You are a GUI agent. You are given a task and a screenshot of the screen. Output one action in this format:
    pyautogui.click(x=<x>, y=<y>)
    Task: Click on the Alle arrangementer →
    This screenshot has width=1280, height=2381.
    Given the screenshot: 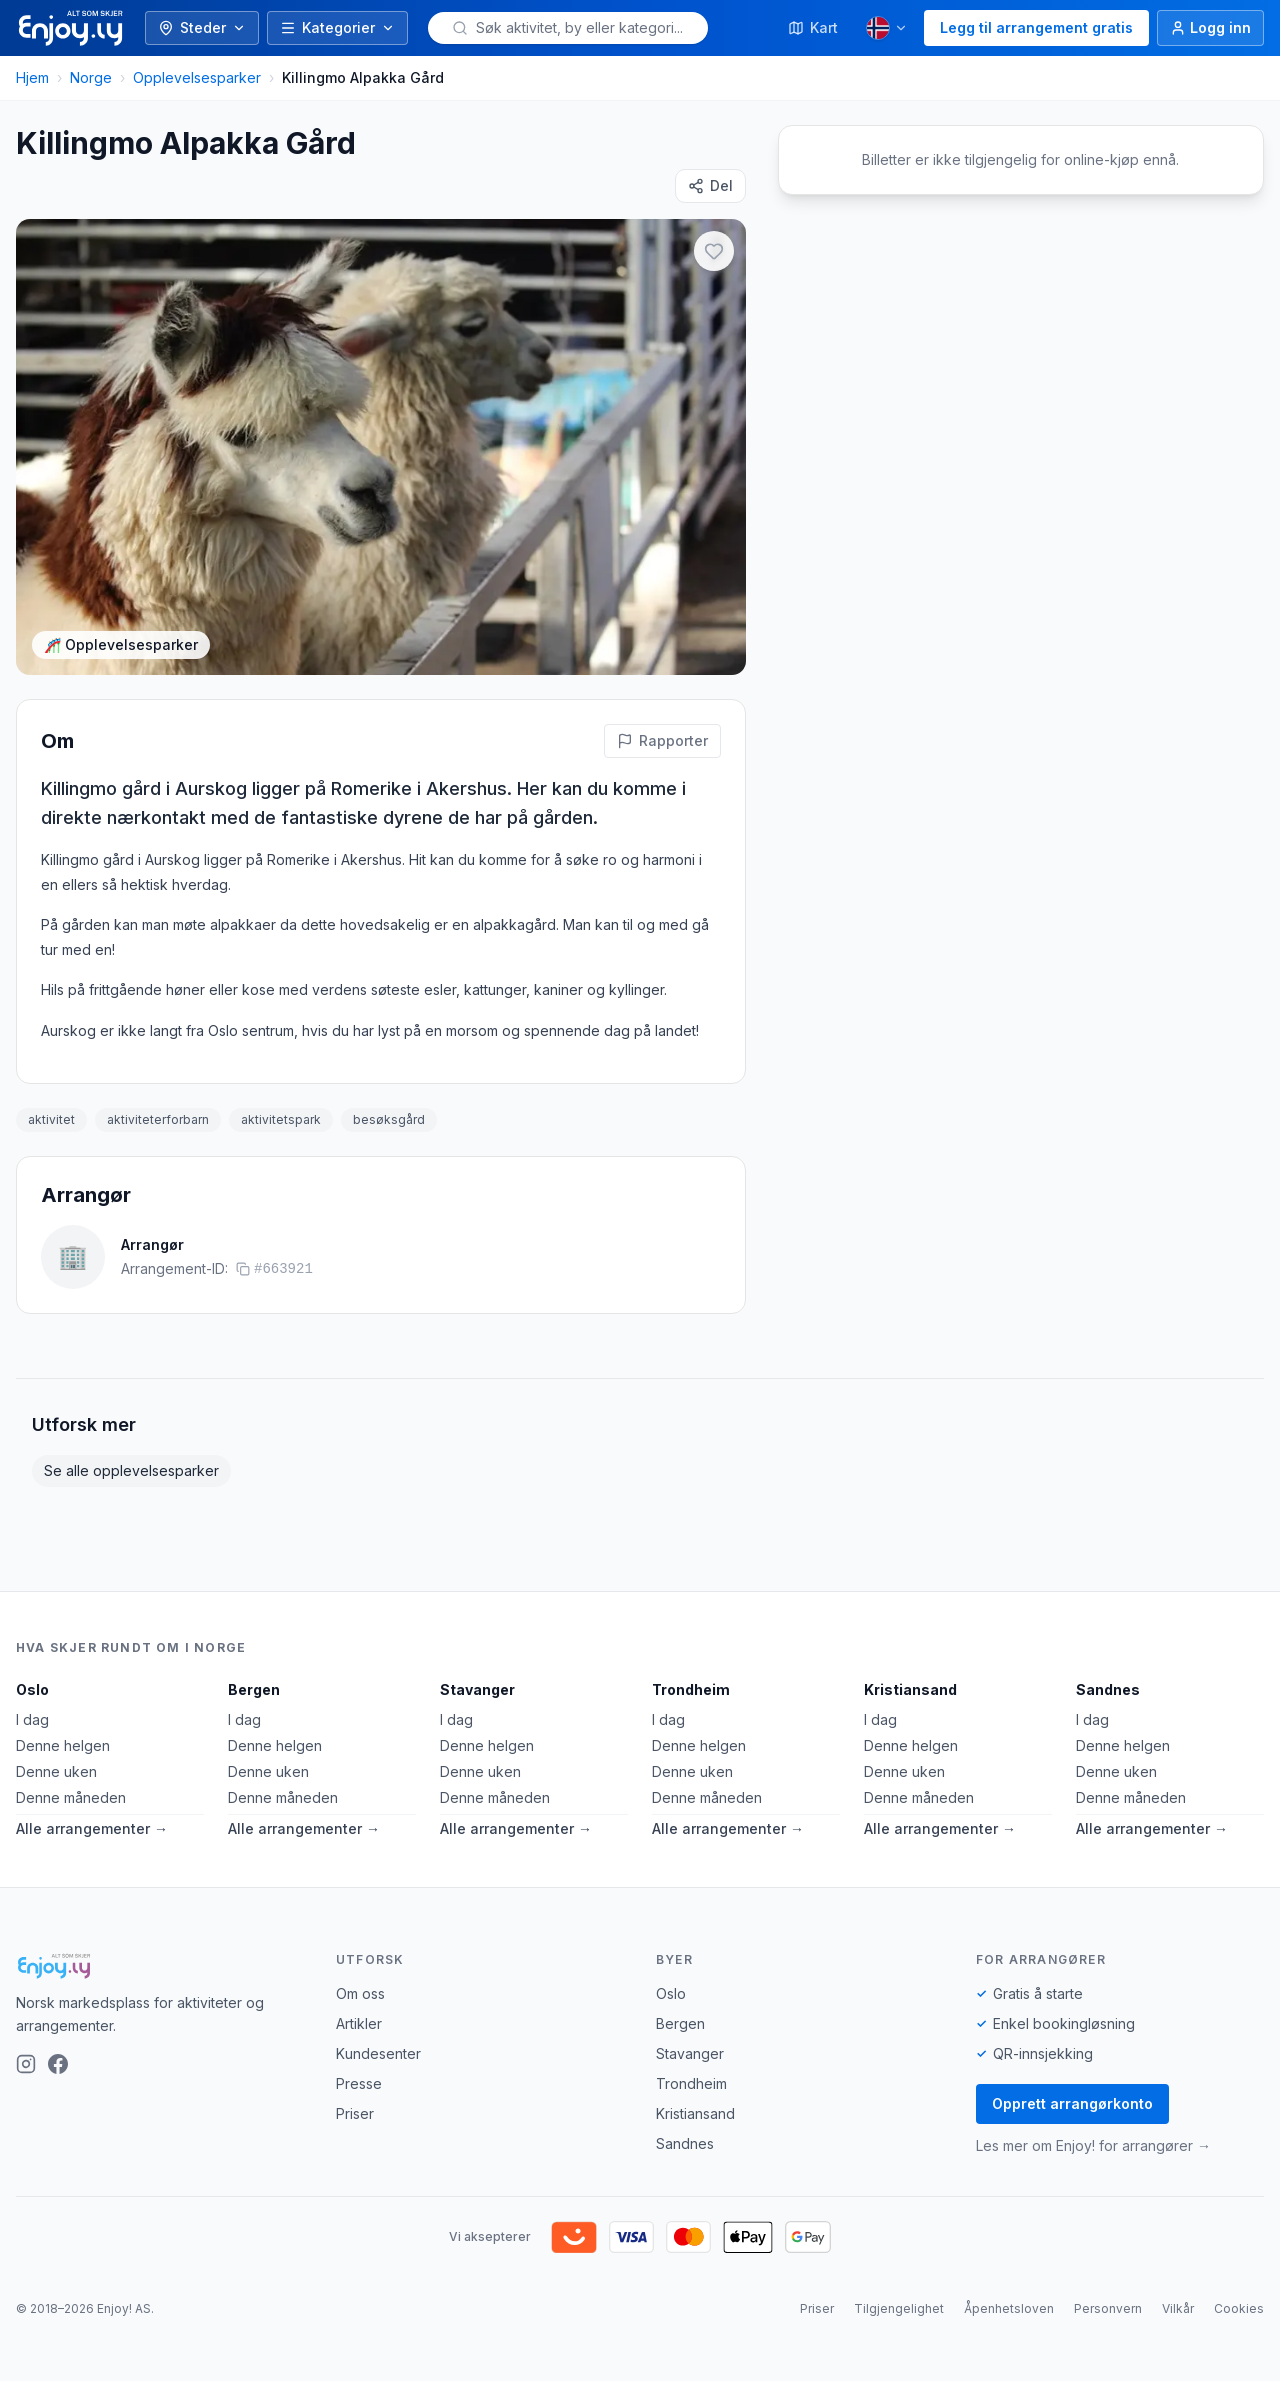 What is the action you would take?
    pyautogui.click(x=92, y=1828)
    